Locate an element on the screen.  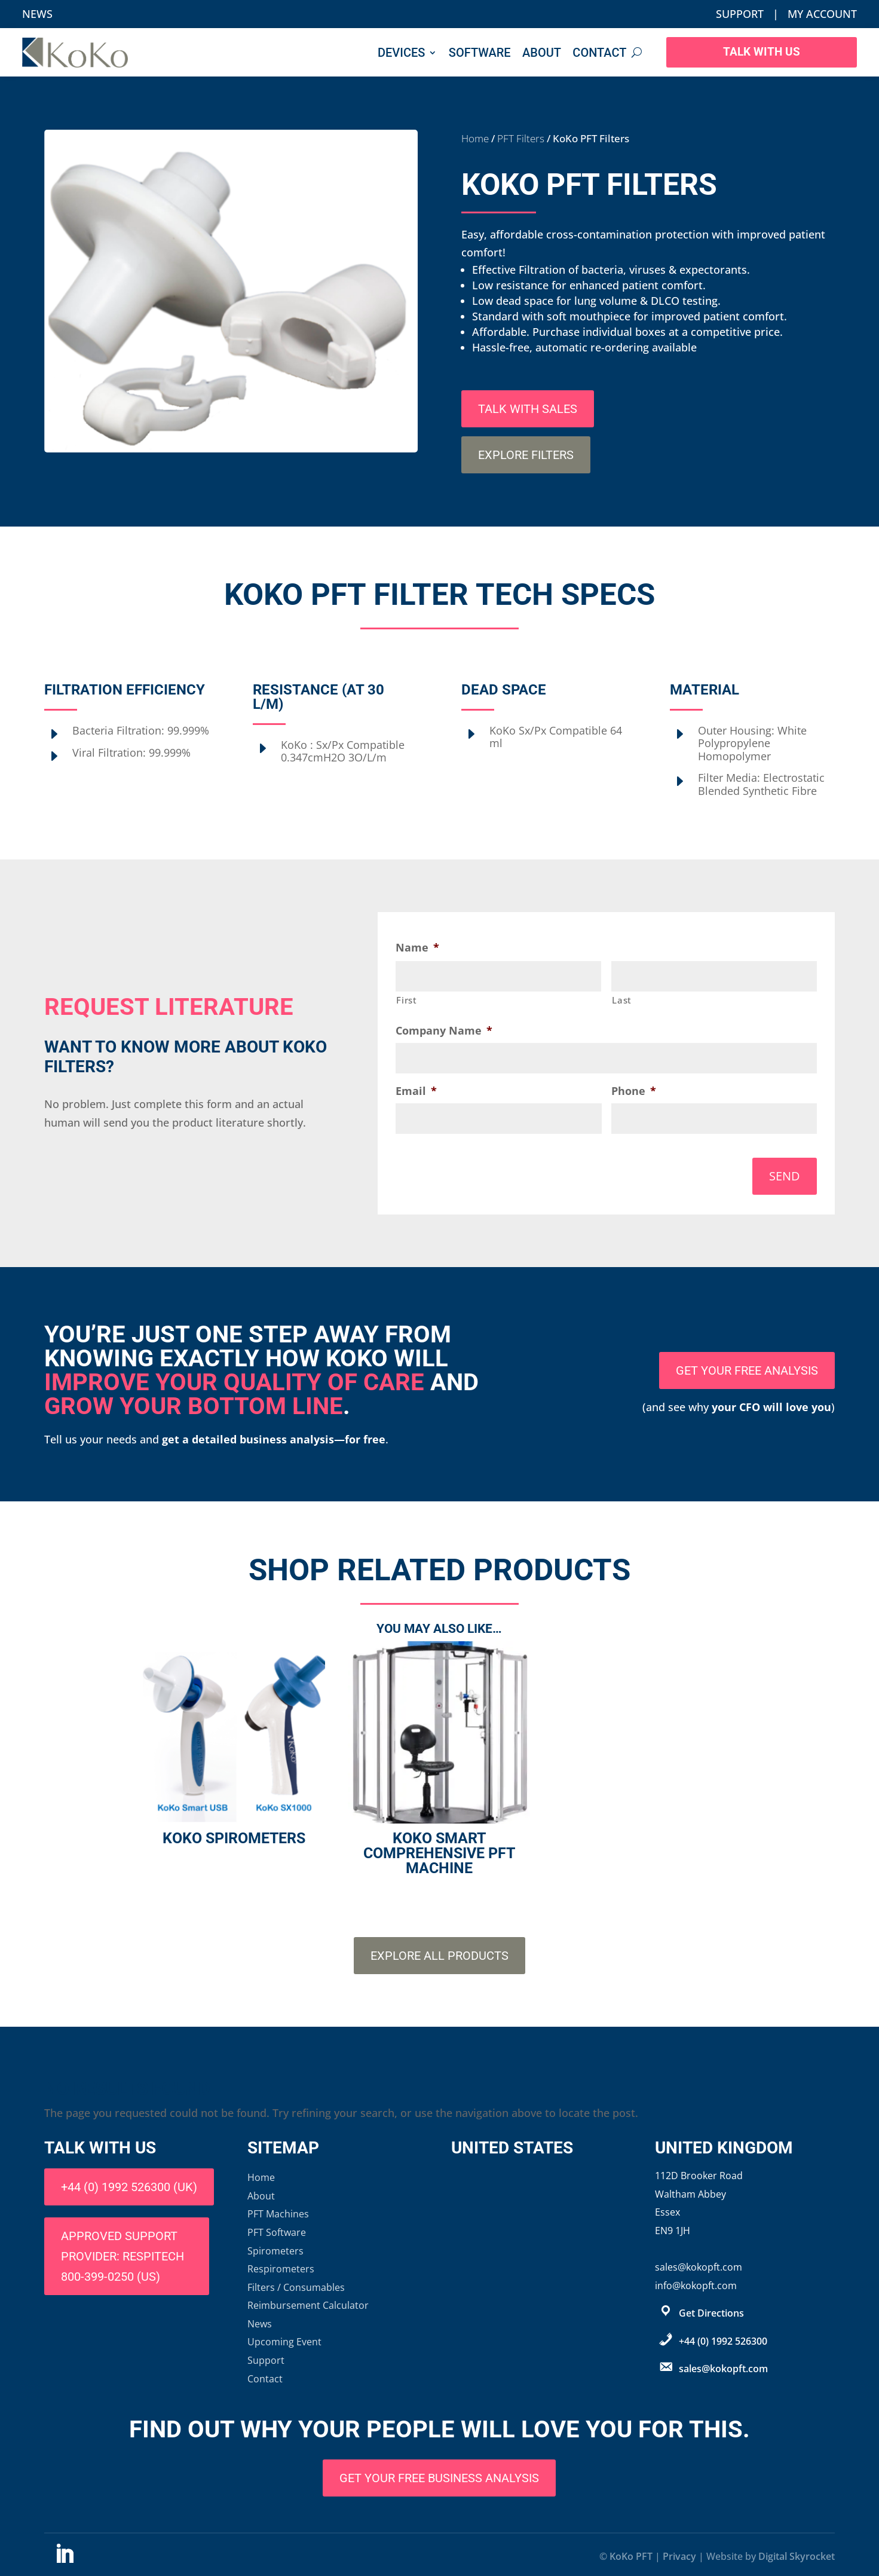
Privacy is located at coordinates (679, 2556).